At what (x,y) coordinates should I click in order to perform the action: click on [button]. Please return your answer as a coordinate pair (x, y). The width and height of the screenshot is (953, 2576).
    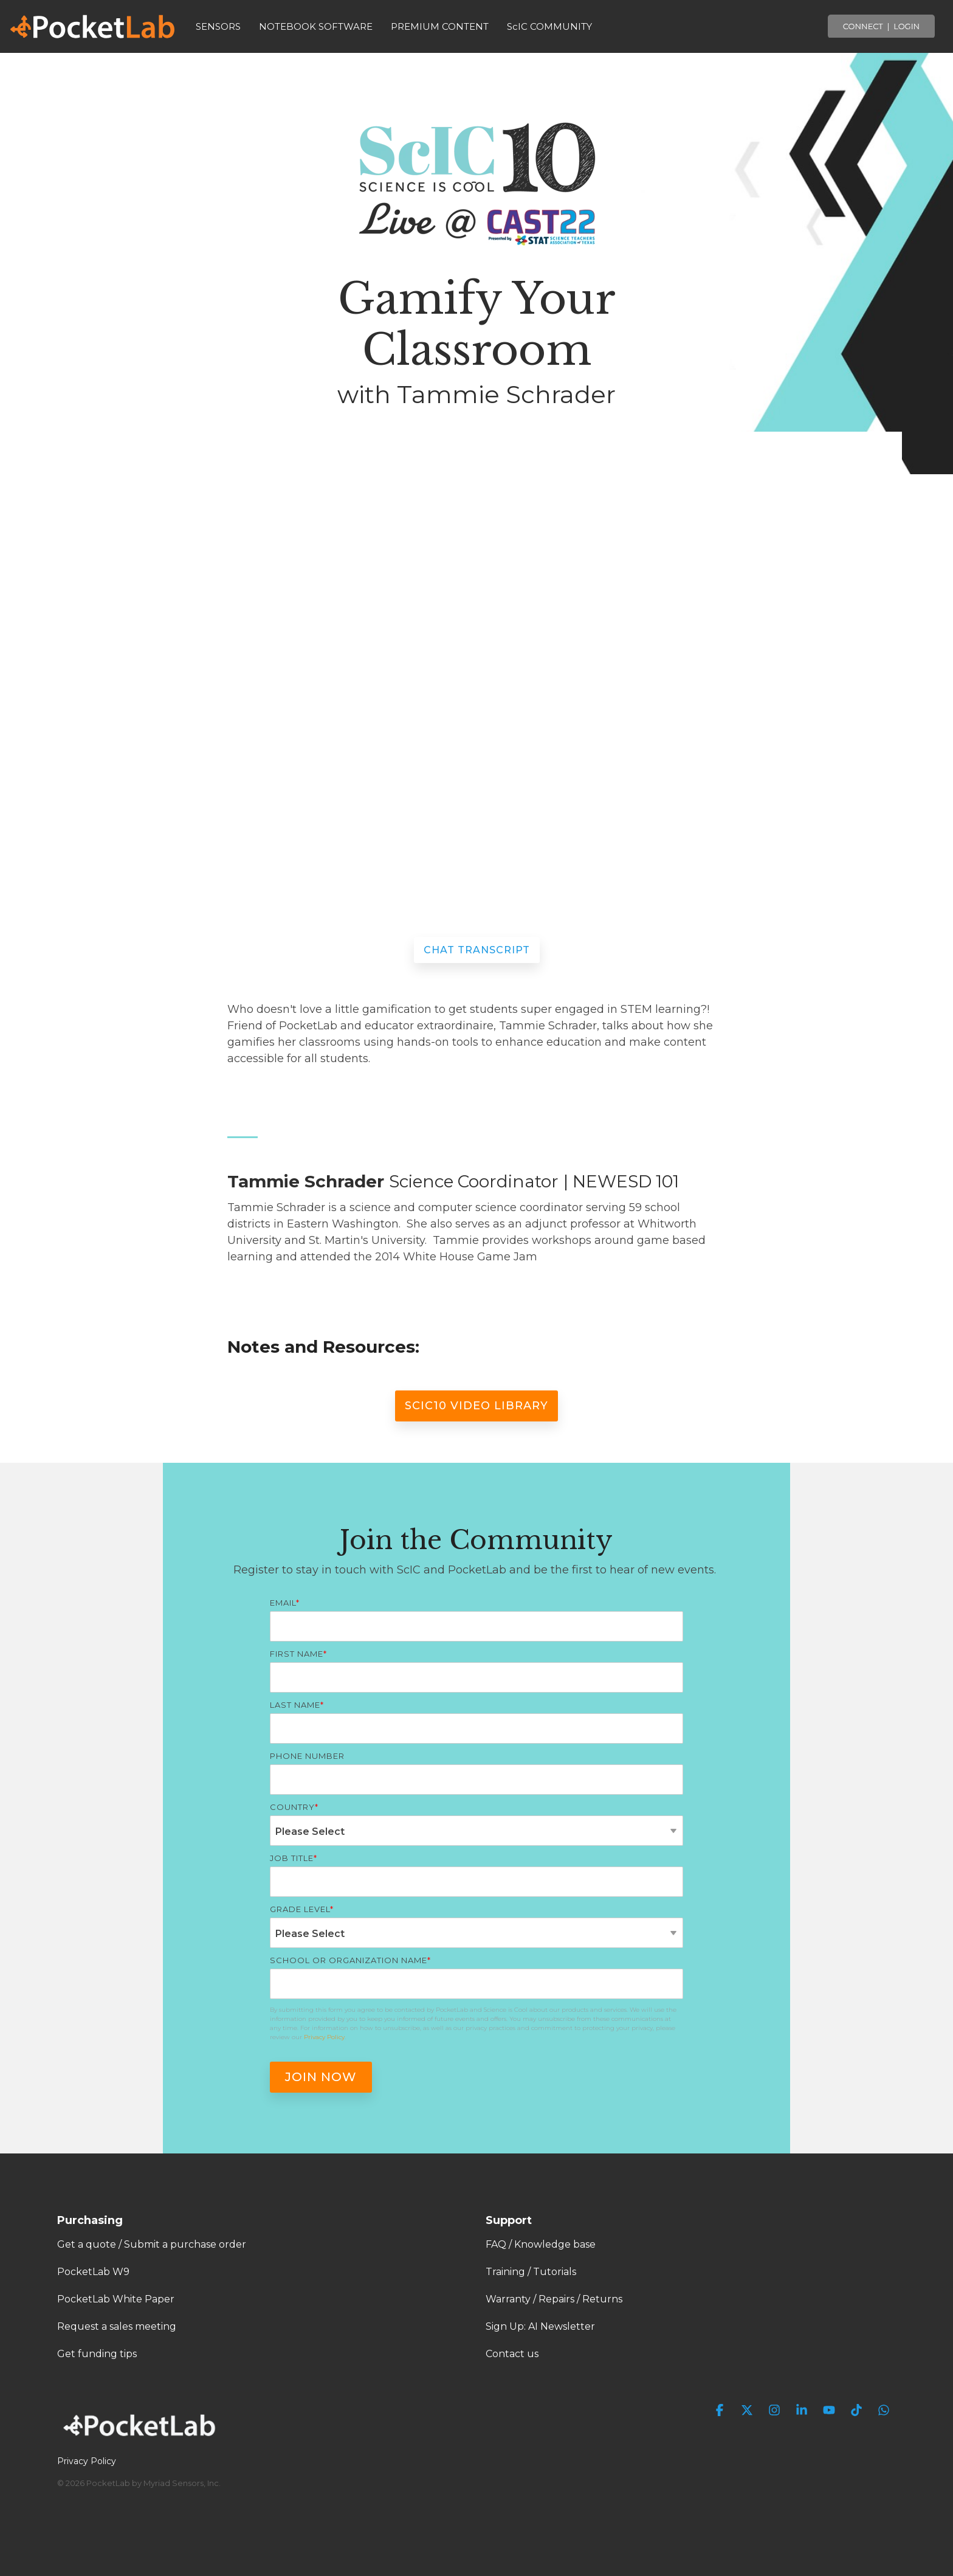
    Looking at the image, I should click on (721, 2411).